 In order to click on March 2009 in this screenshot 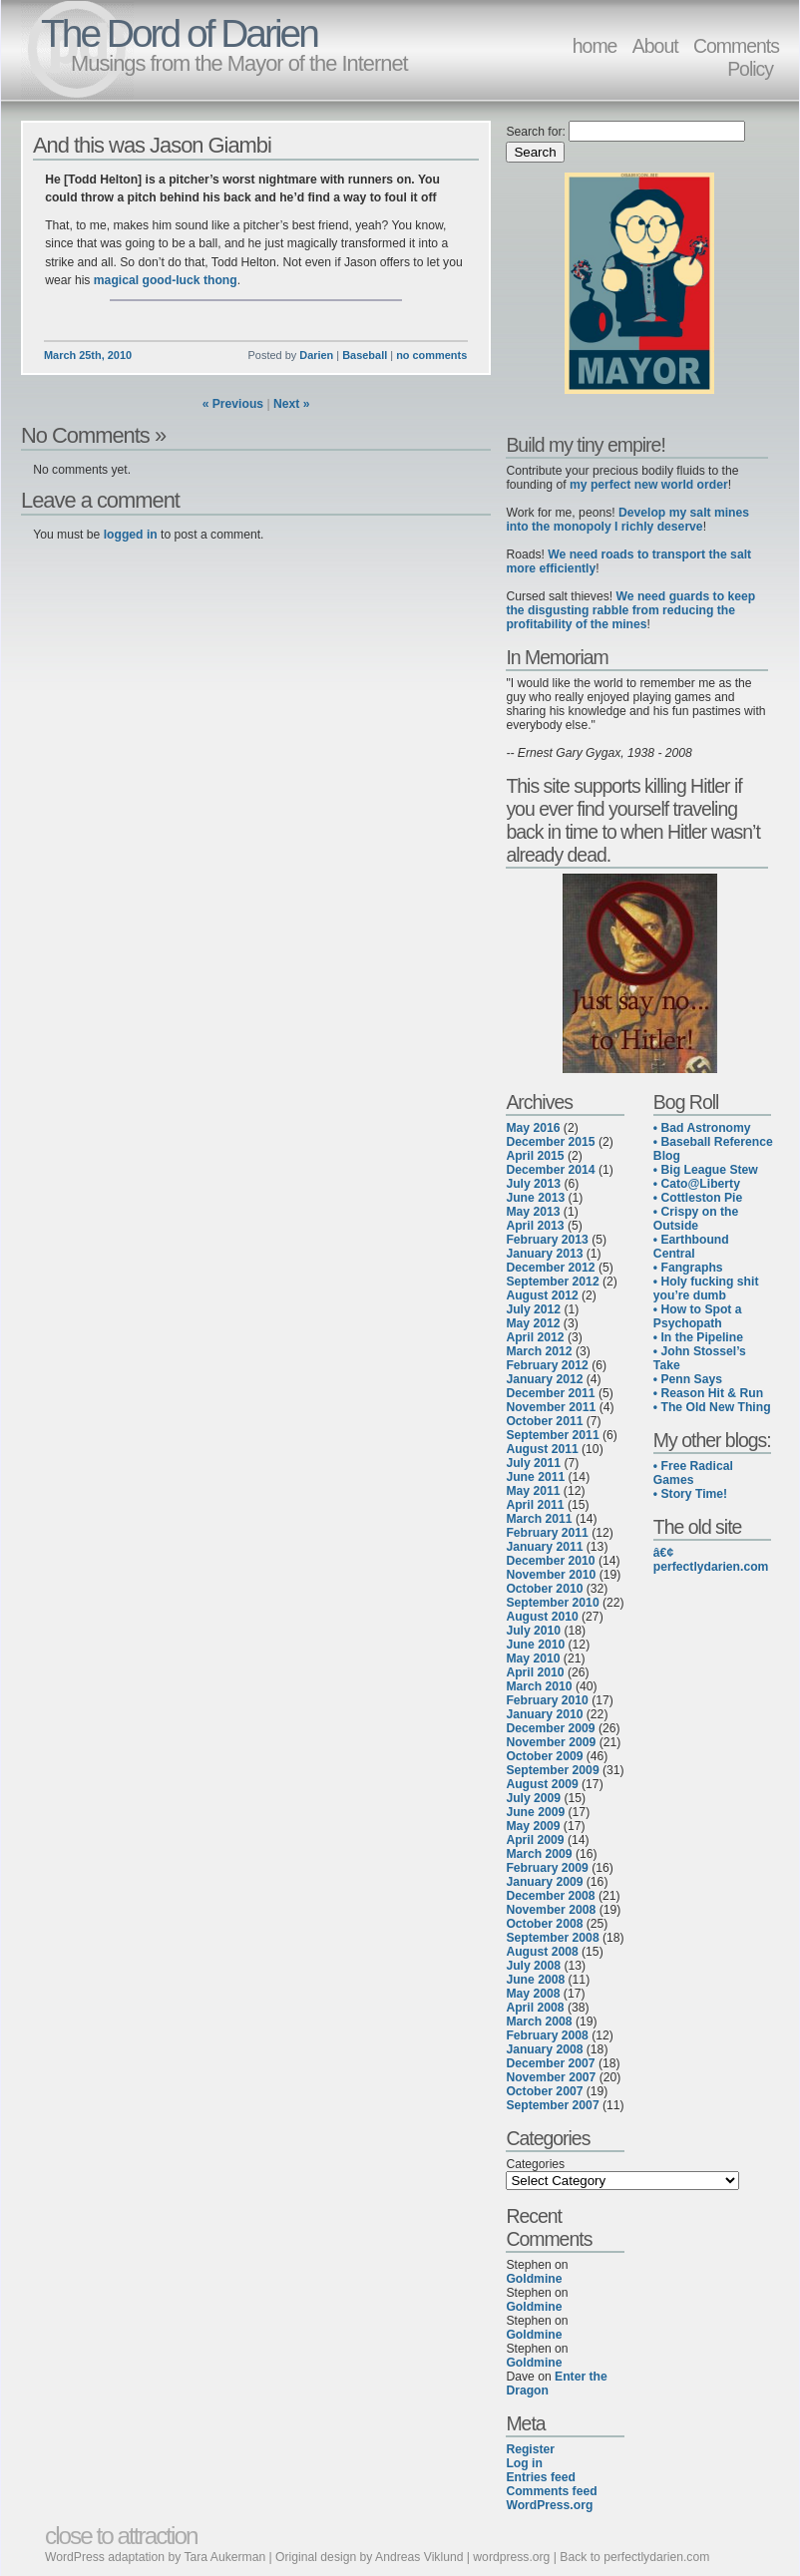, I will do `click(539, 1854)`.